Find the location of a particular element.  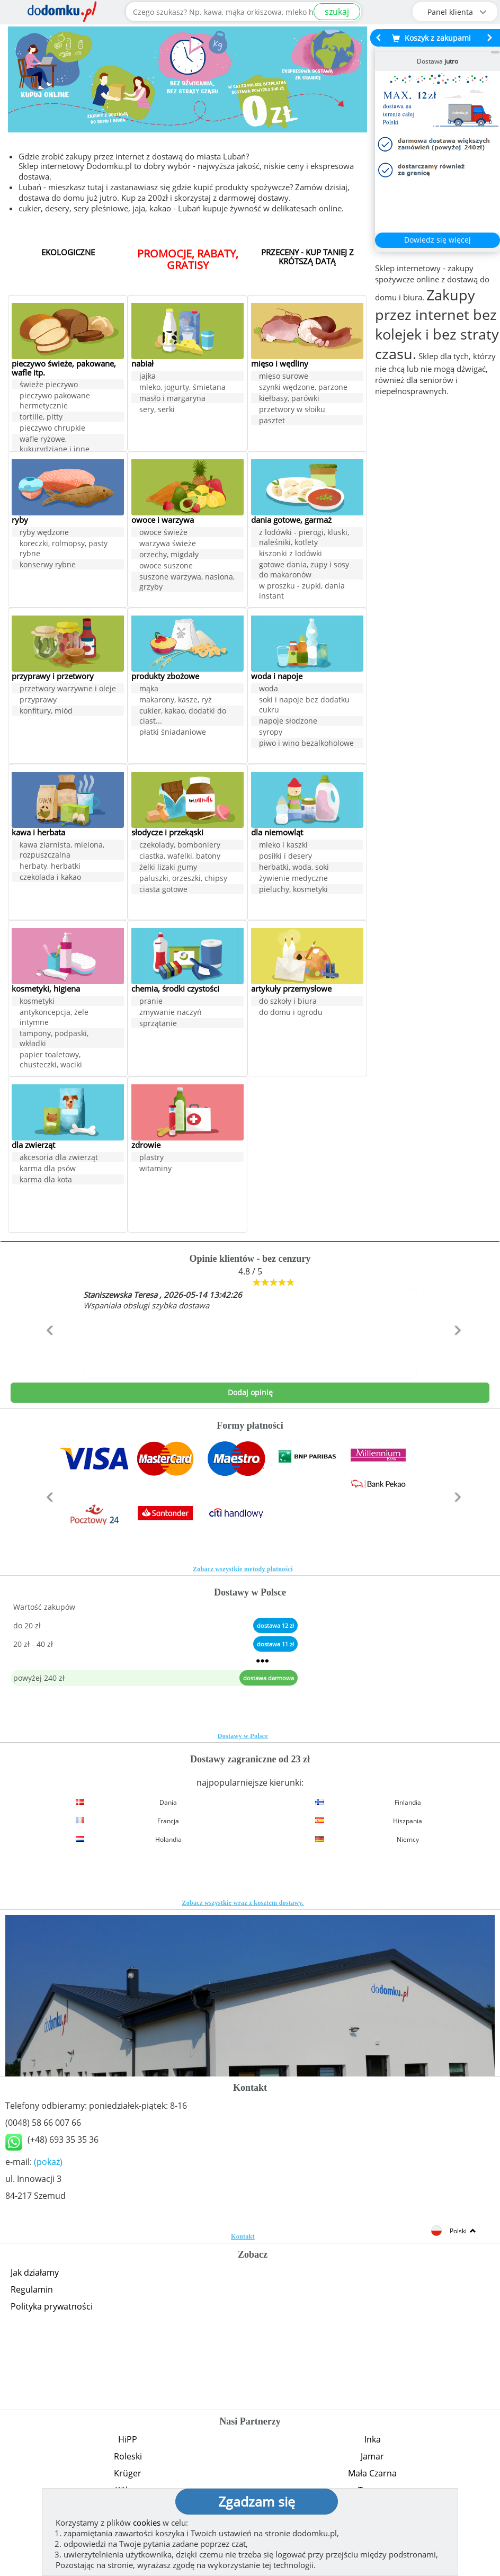

pieluchy, kosmetyki is located at coordinates (293, 890).